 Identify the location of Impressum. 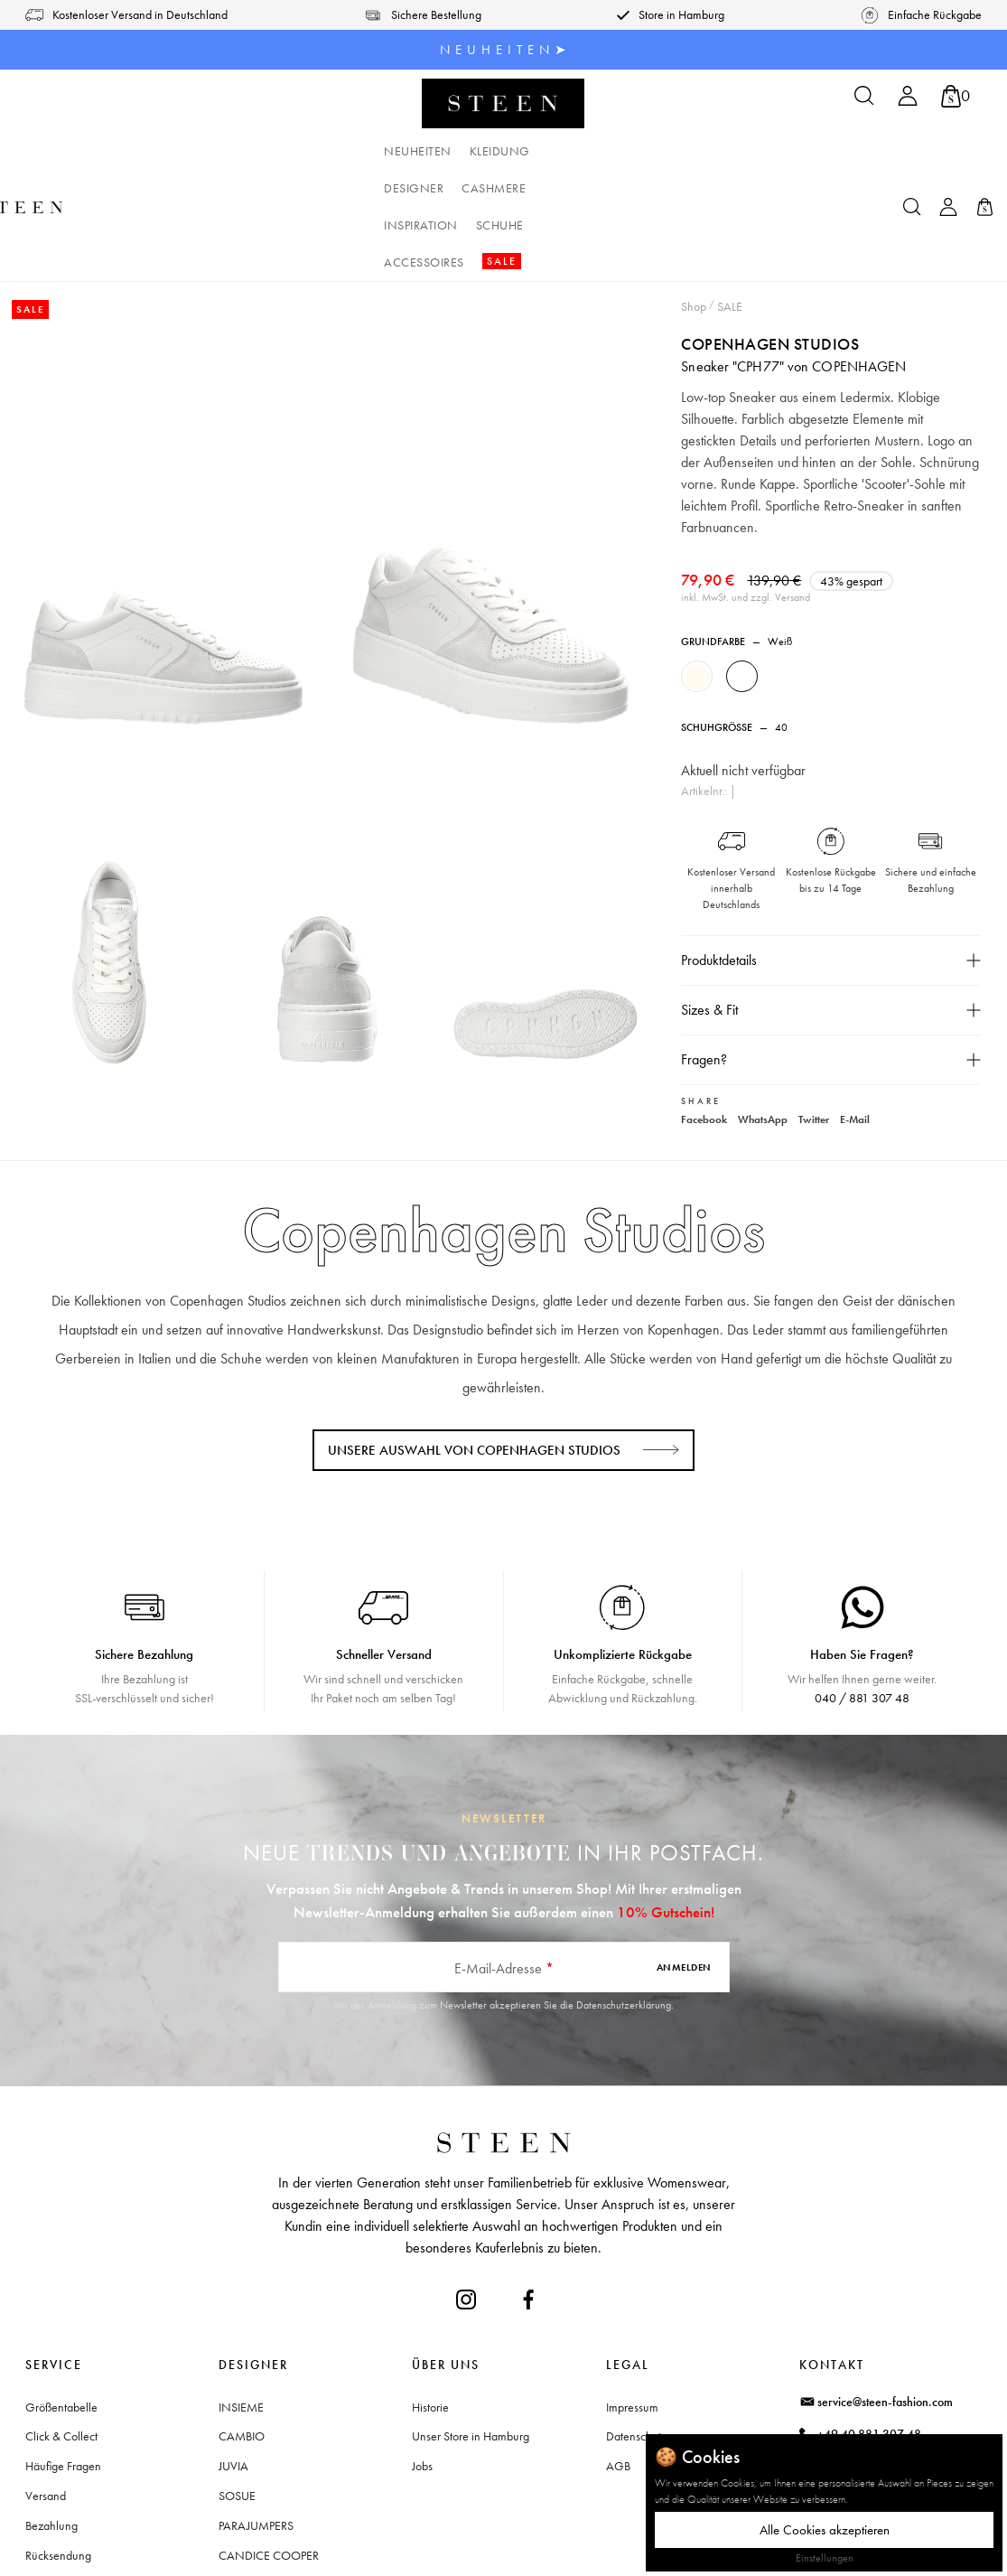
(632, 2295).